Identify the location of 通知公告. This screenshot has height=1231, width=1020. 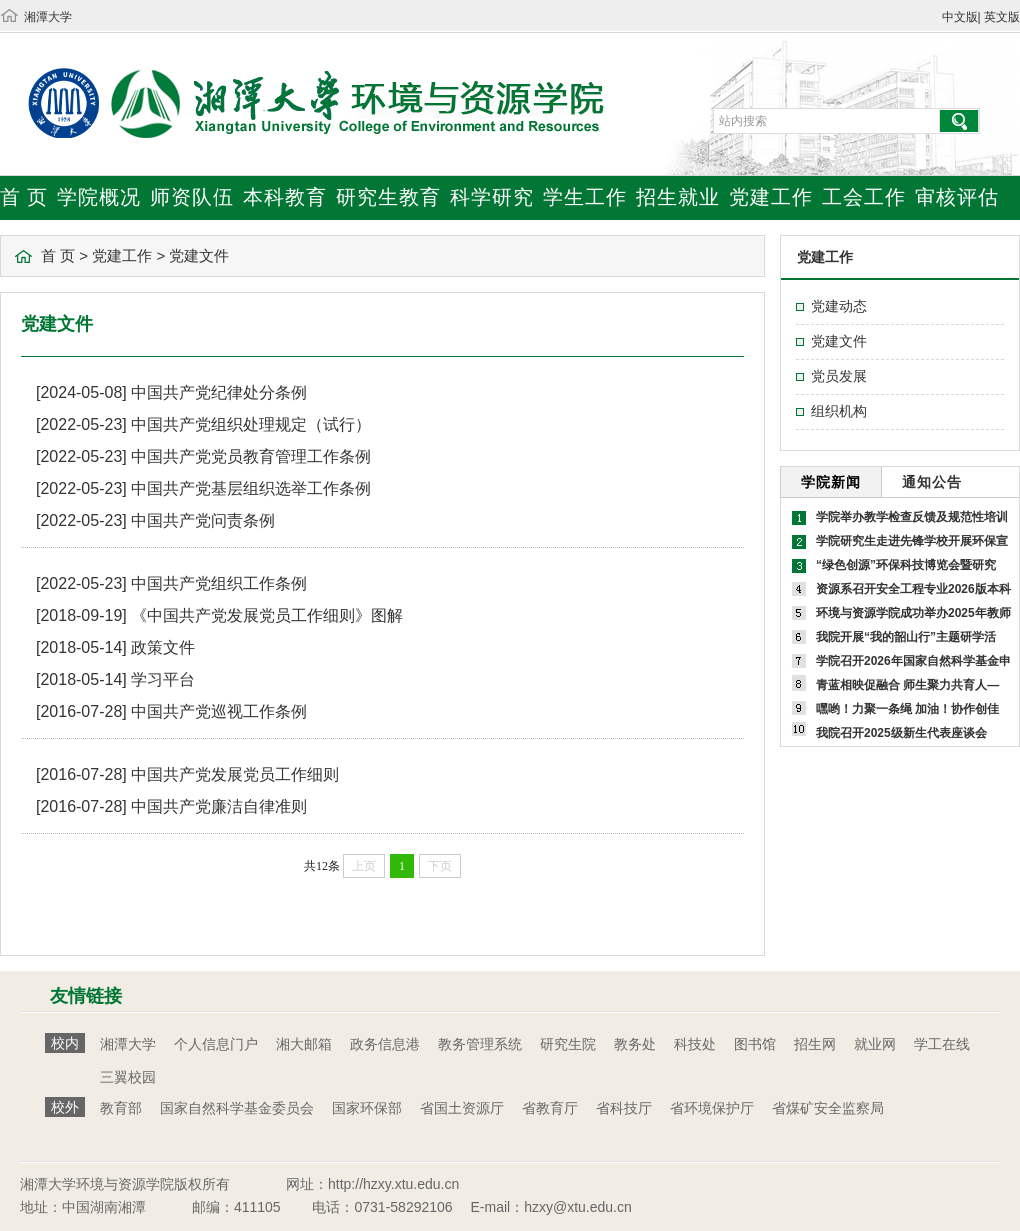
(932, 482).